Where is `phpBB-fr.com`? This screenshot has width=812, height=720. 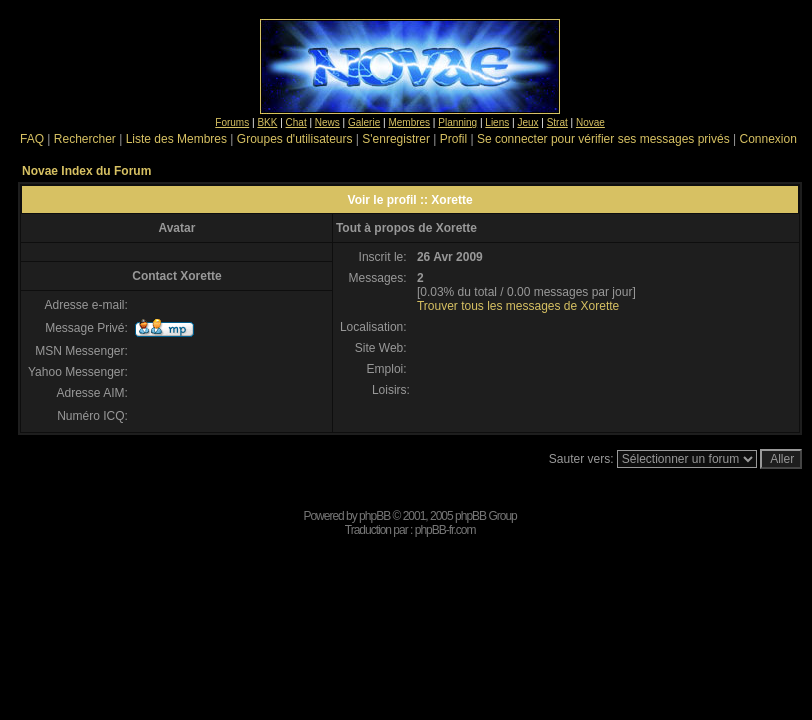
phpBB-fr.com is located at coordinates (445, 530).